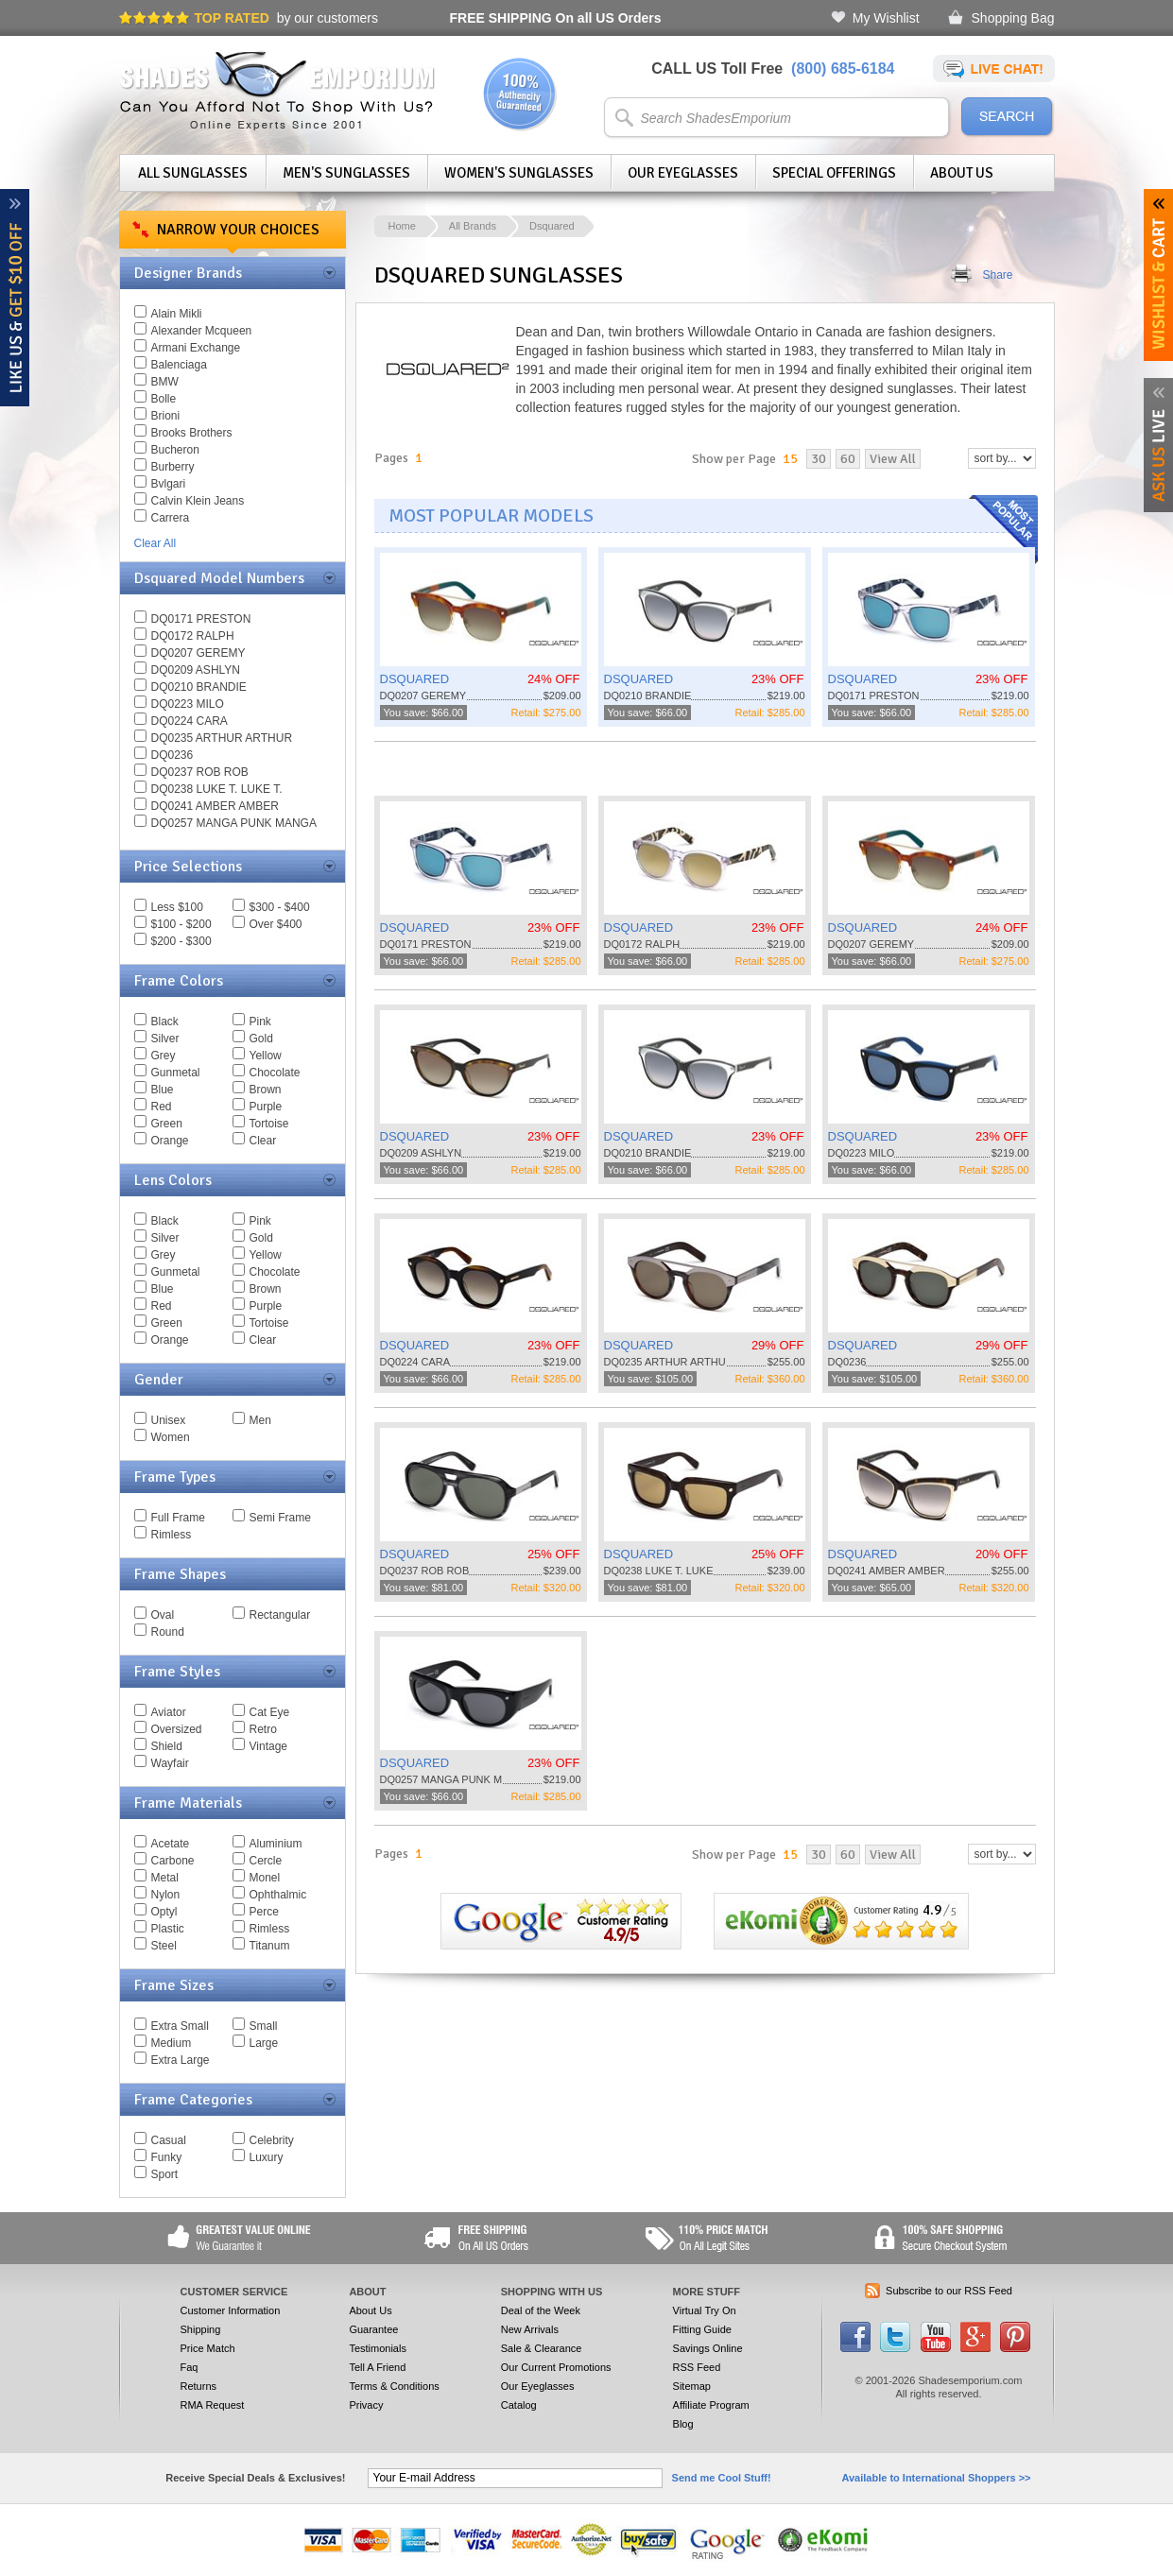 The height and width of the screenshot is (2576, 1173). I want to click on DQ0209 ASHLYN, so click(196, 670).